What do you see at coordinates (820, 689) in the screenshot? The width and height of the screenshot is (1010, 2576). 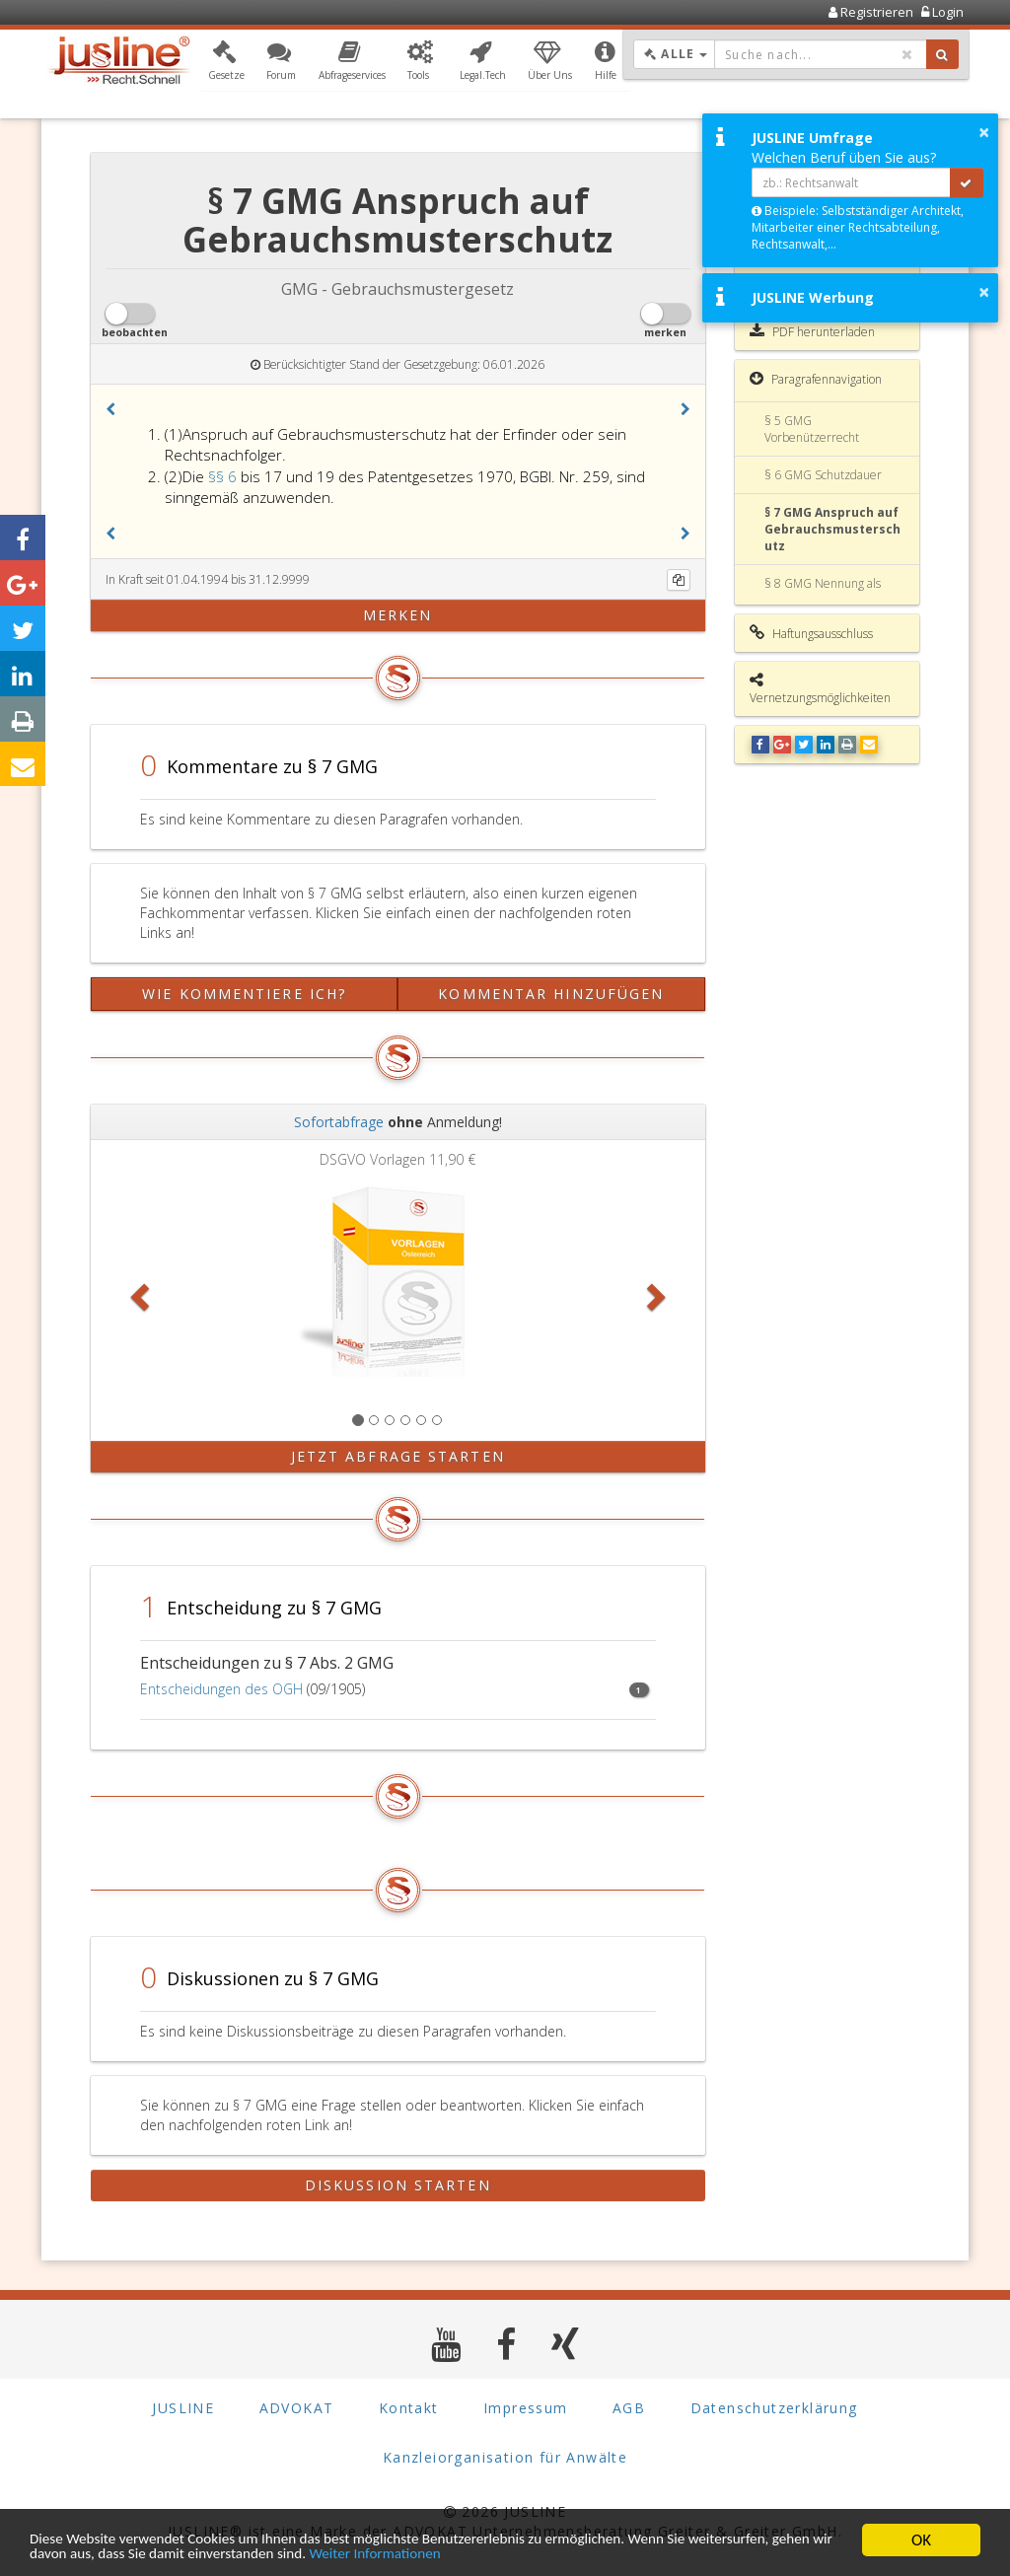 I see `Vernetzungsmöglichkeiten` at bounding box center [820, 689].